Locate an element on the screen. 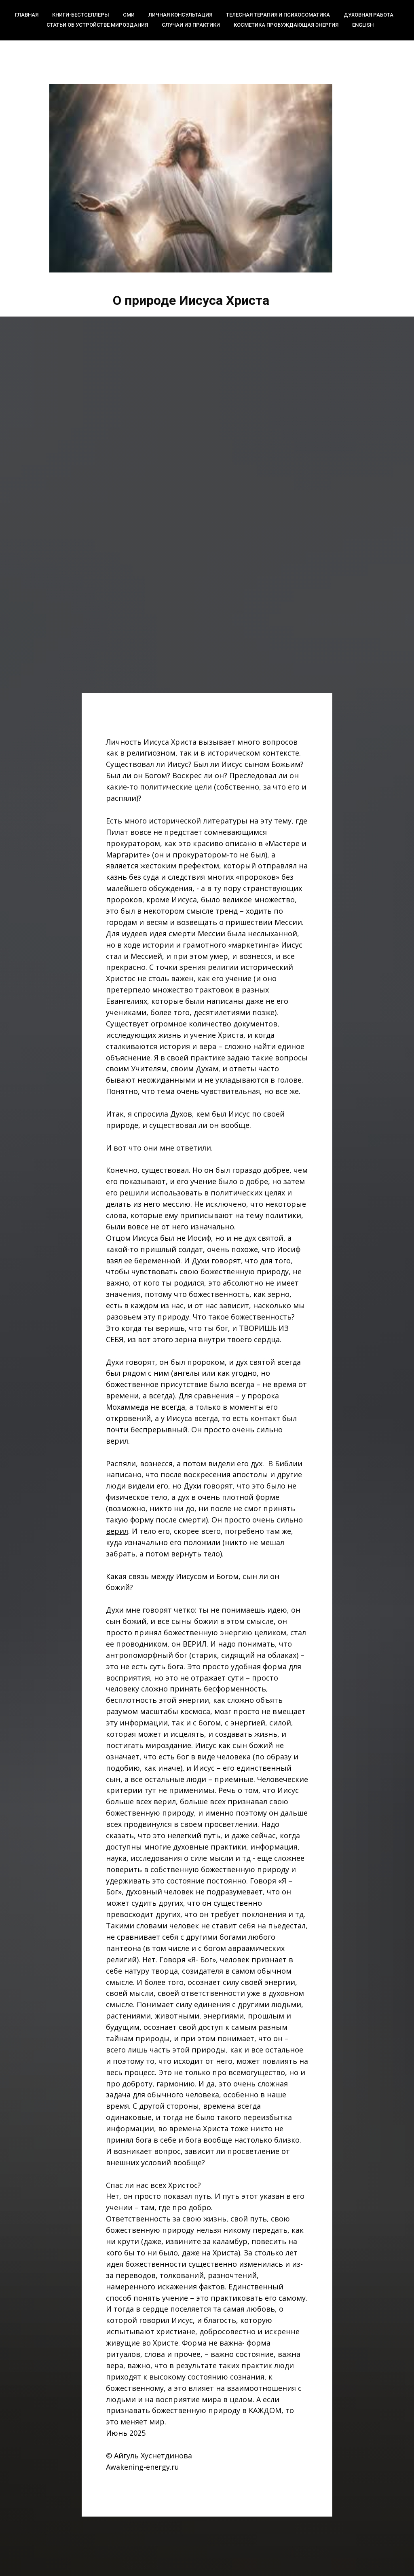 The image size is (414, 2576). Главная is located at coordinates (26, 15).